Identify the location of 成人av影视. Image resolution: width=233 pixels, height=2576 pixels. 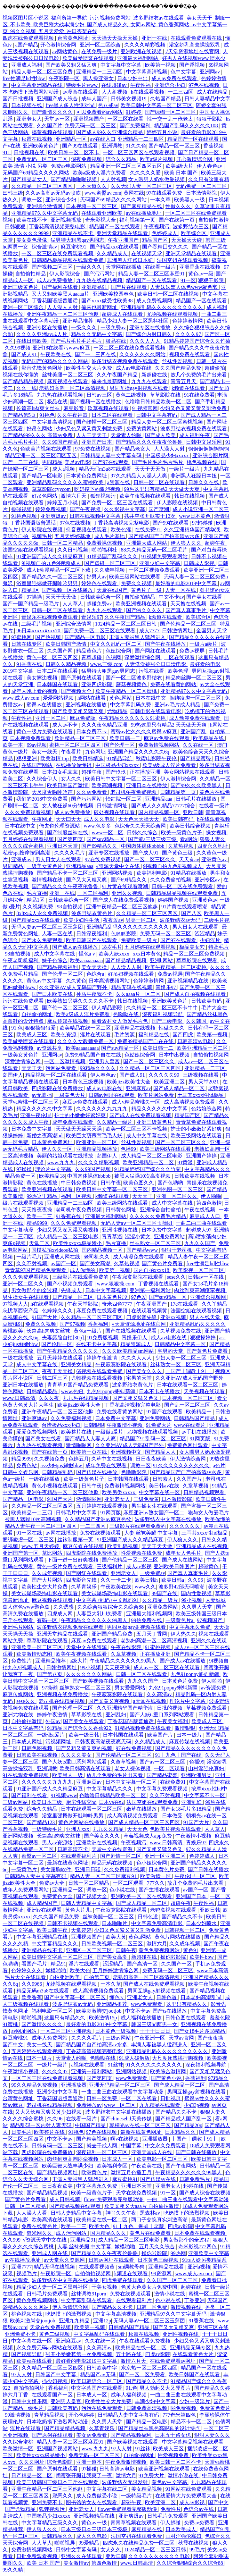
(138, 1566).